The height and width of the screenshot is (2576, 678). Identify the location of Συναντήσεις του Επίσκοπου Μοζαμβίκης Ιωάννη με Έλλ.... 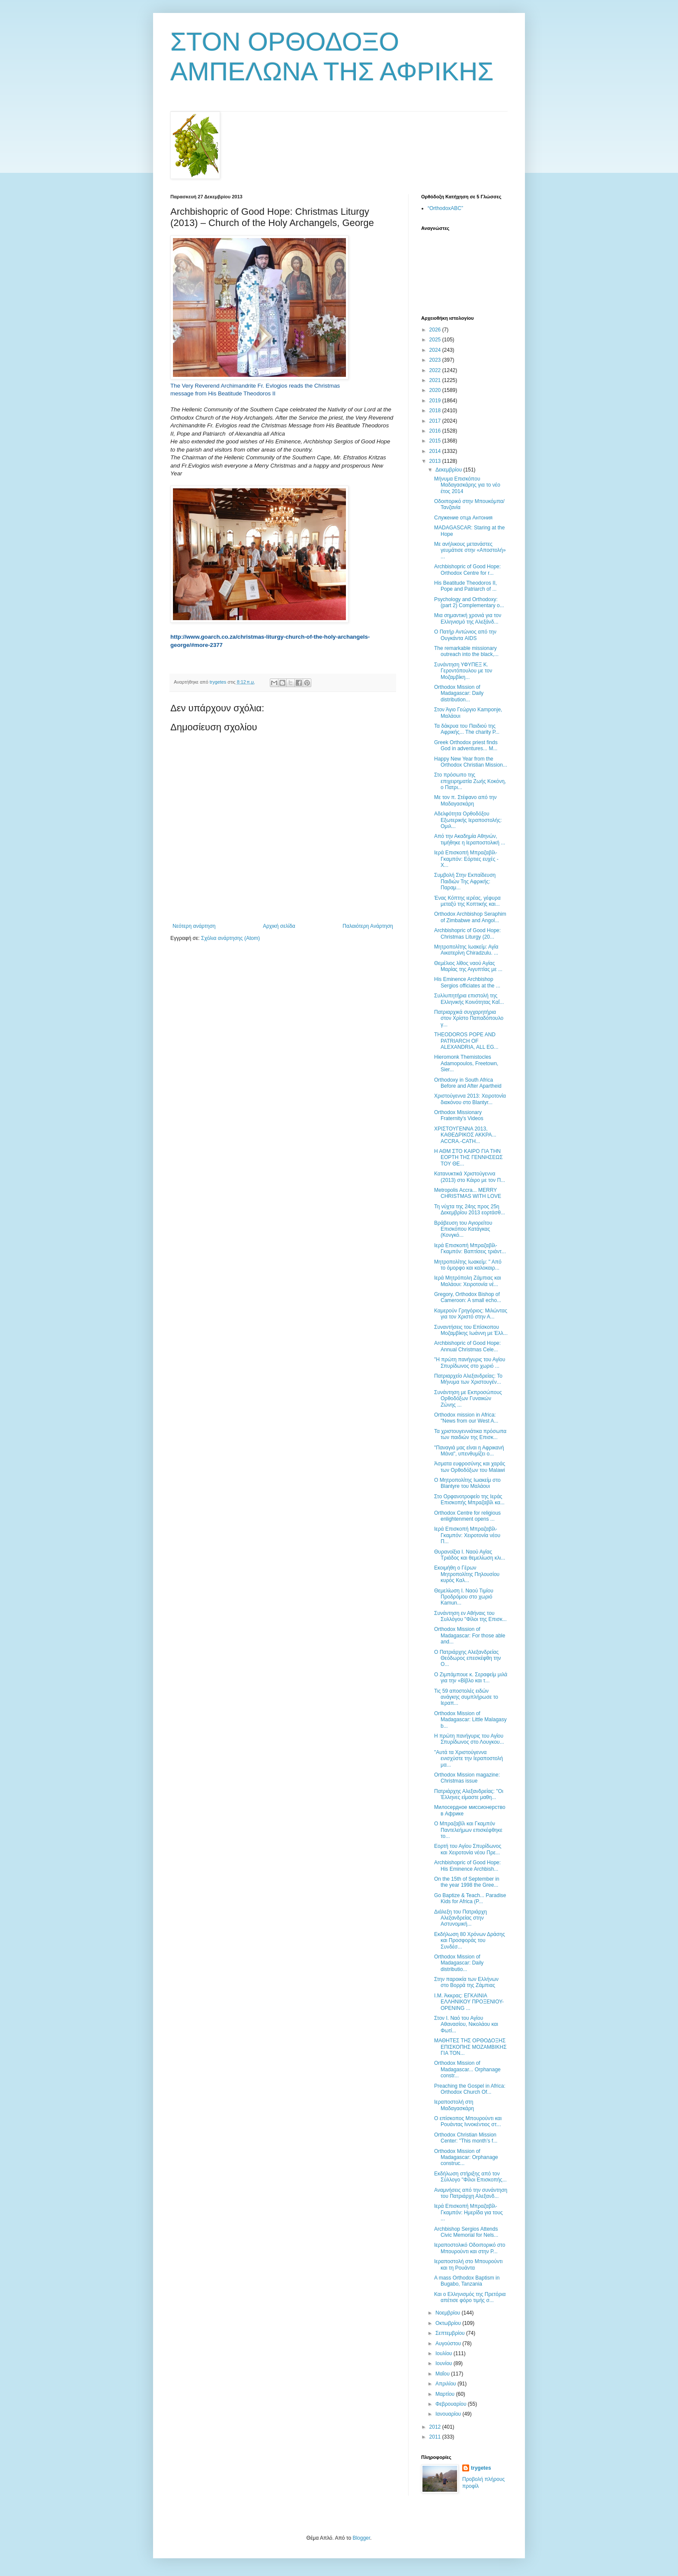
(471, 1330).